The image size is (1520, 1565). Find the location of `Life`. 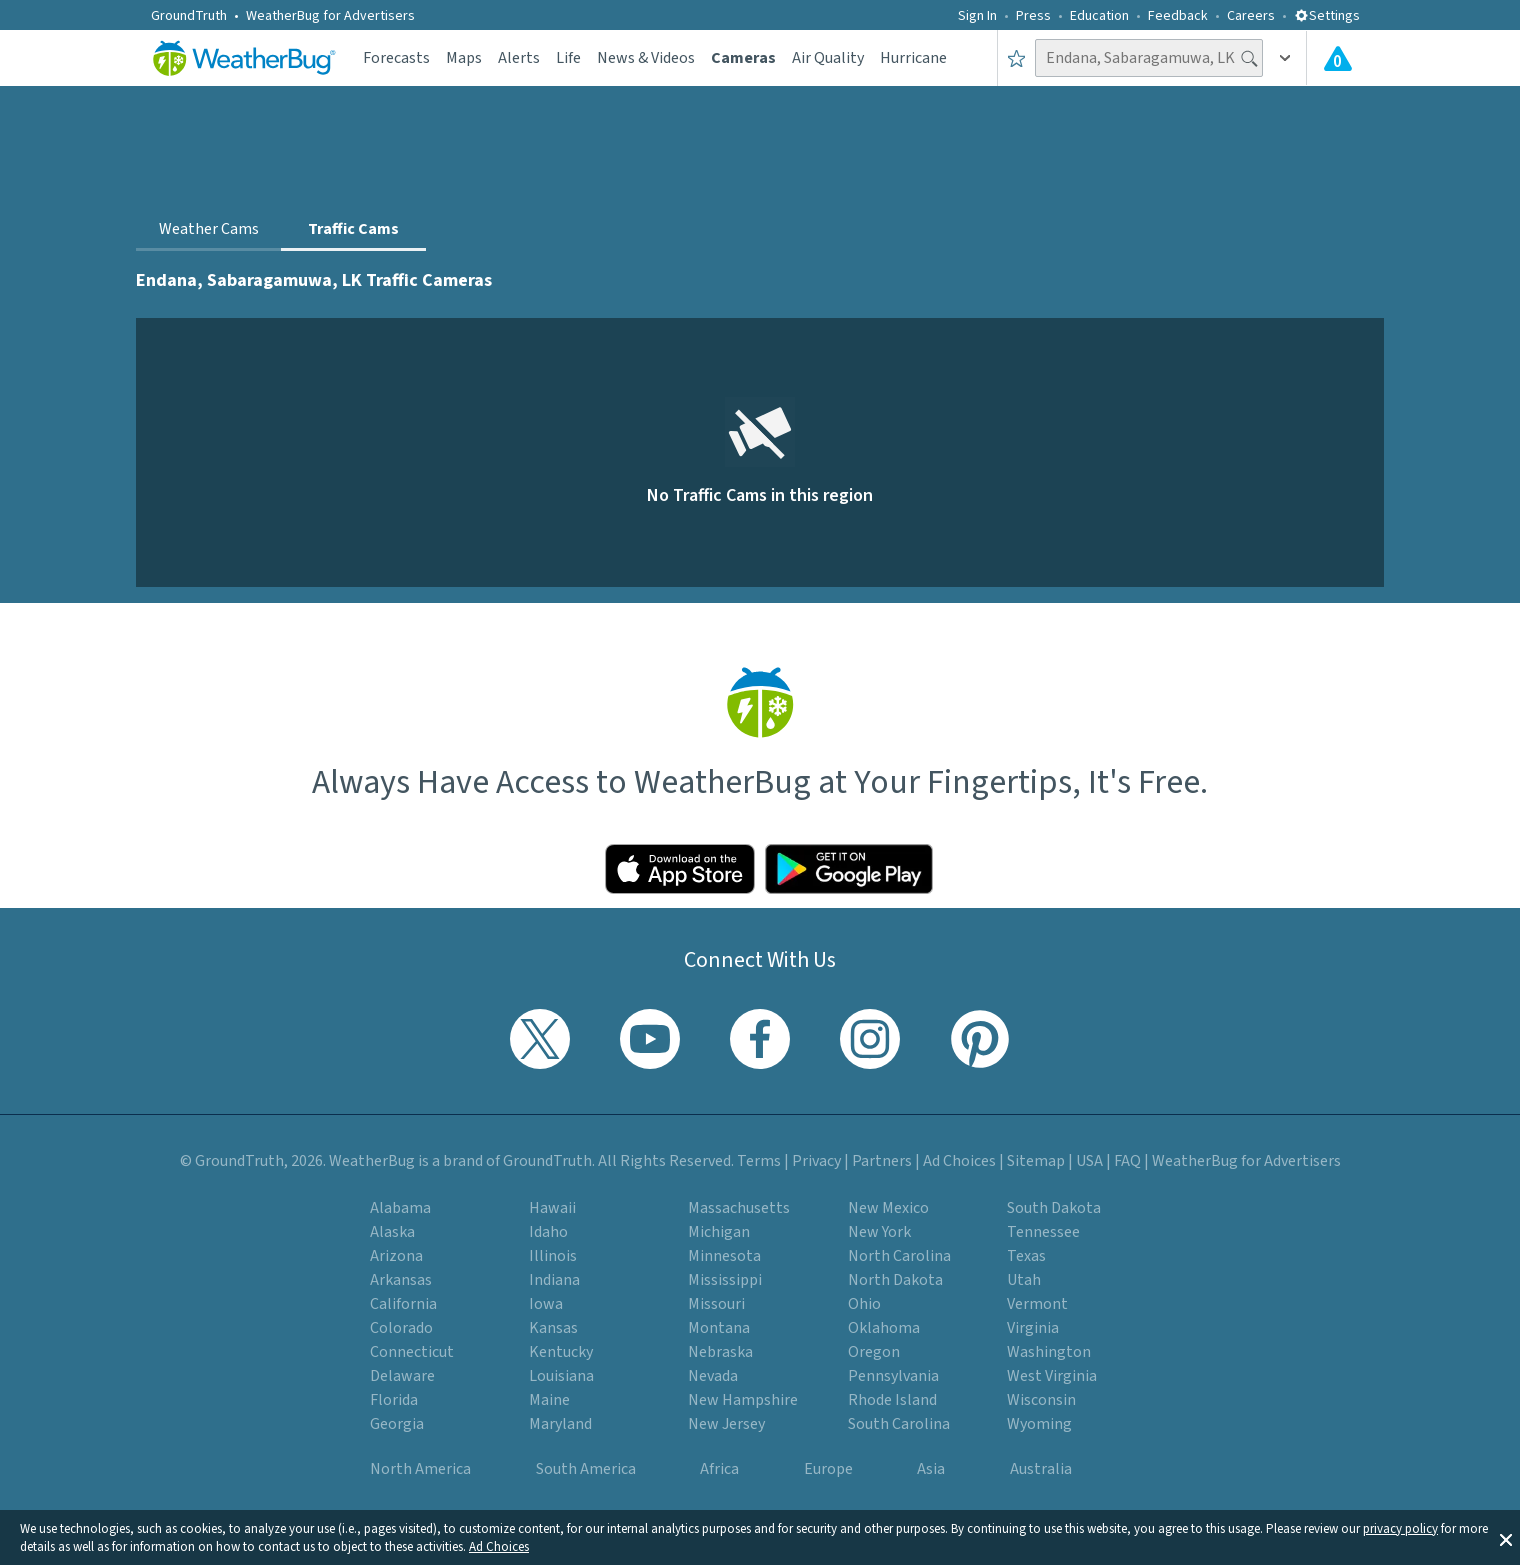

Life is located at coordinates (568, 58).